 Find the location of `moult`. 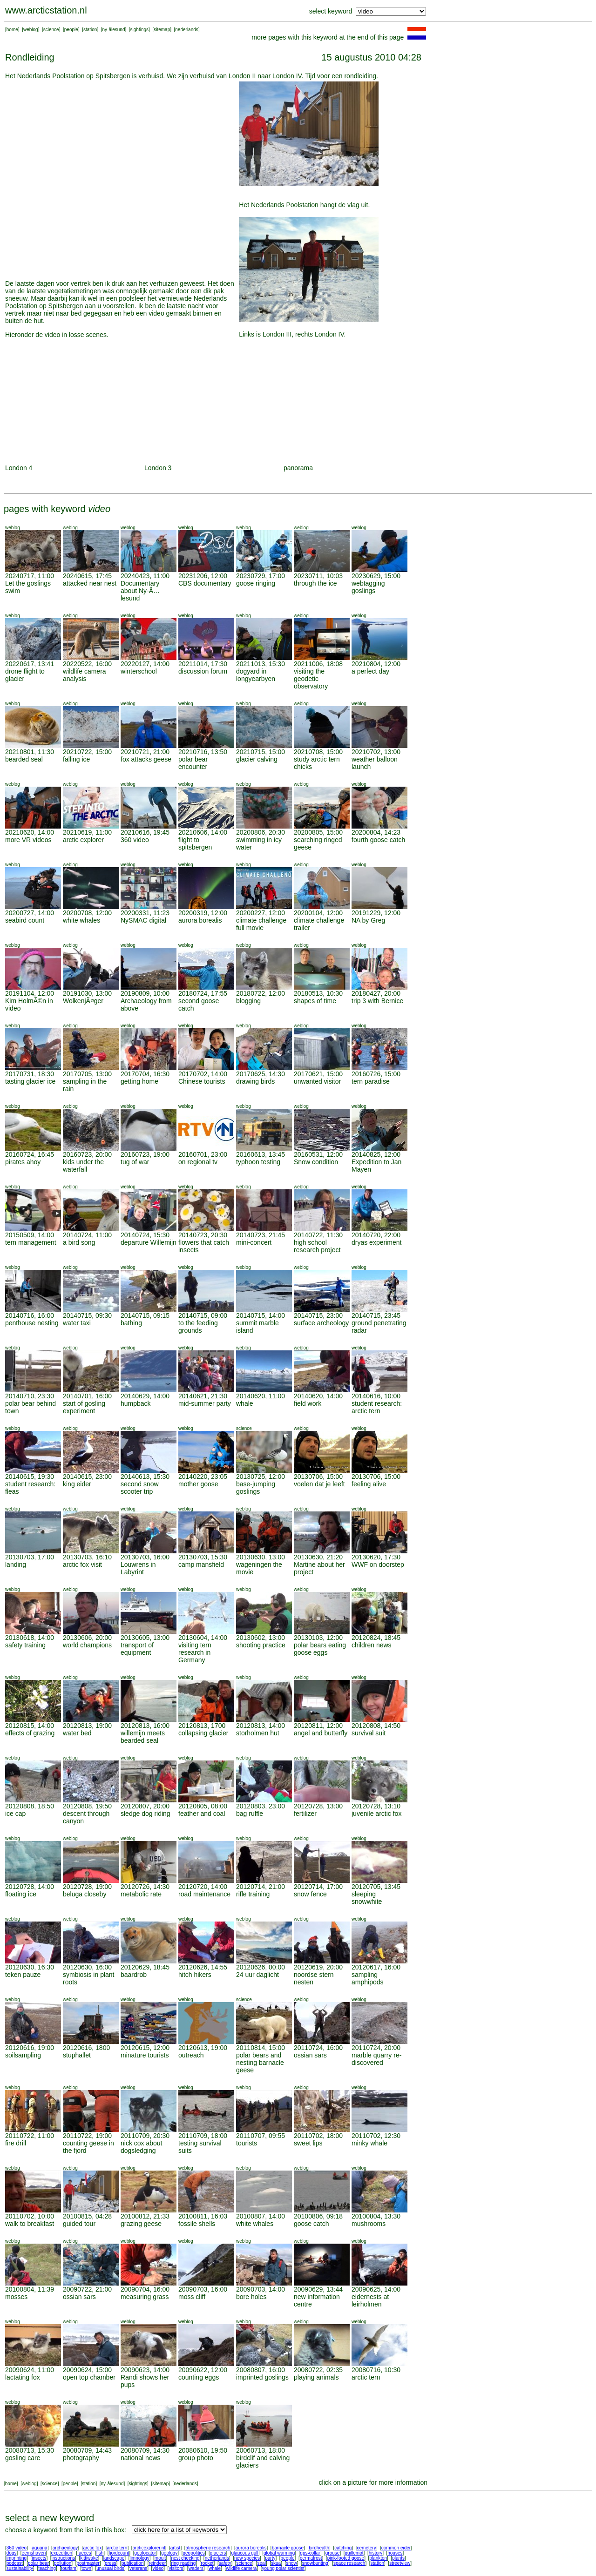

moult is located at coordinates (160, 2558).